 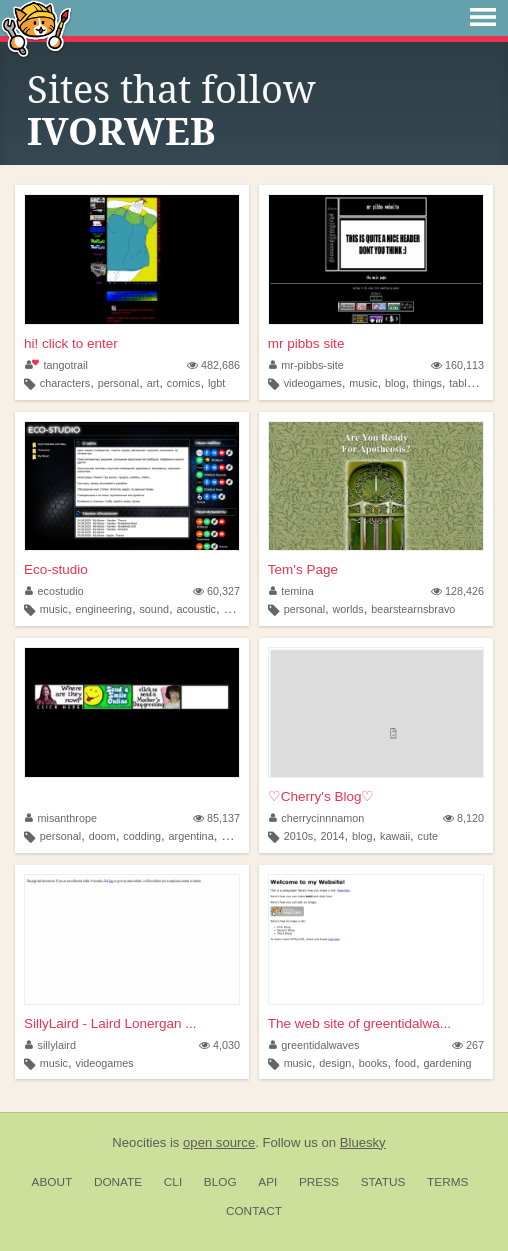 What do you see at coordinates (428, 836) in the screenshot?
I see `cute` at bounding box center [428, 836].